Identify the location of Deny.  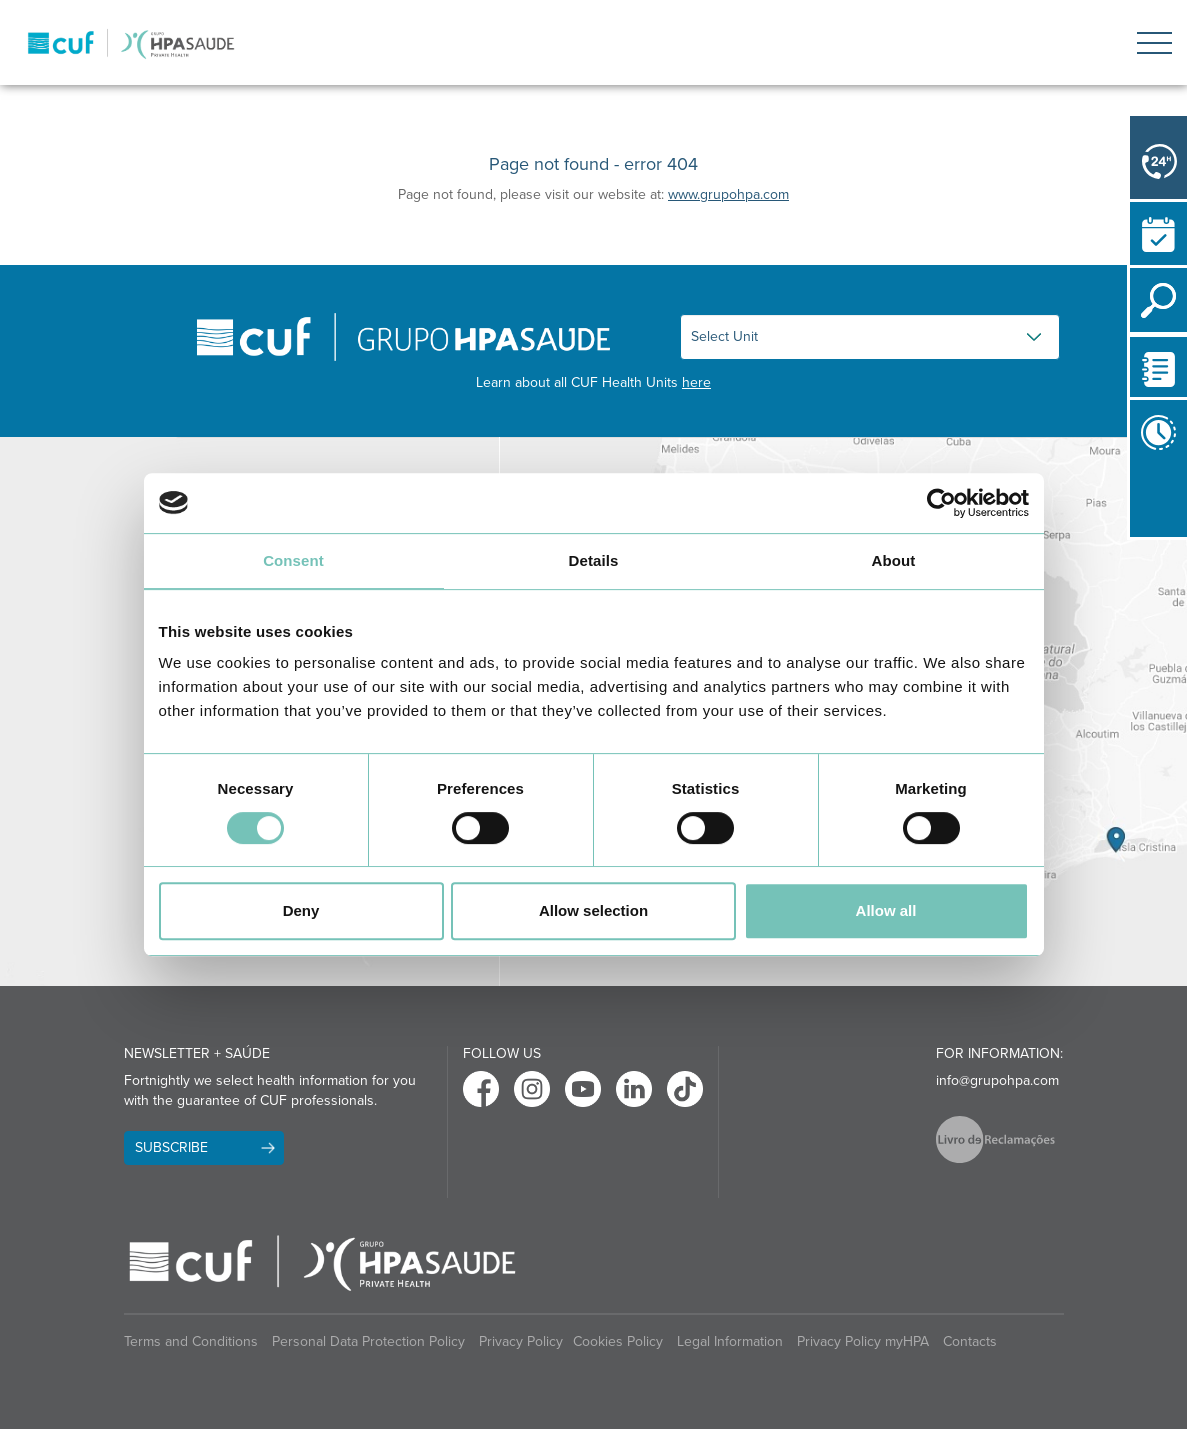
(301, 910).